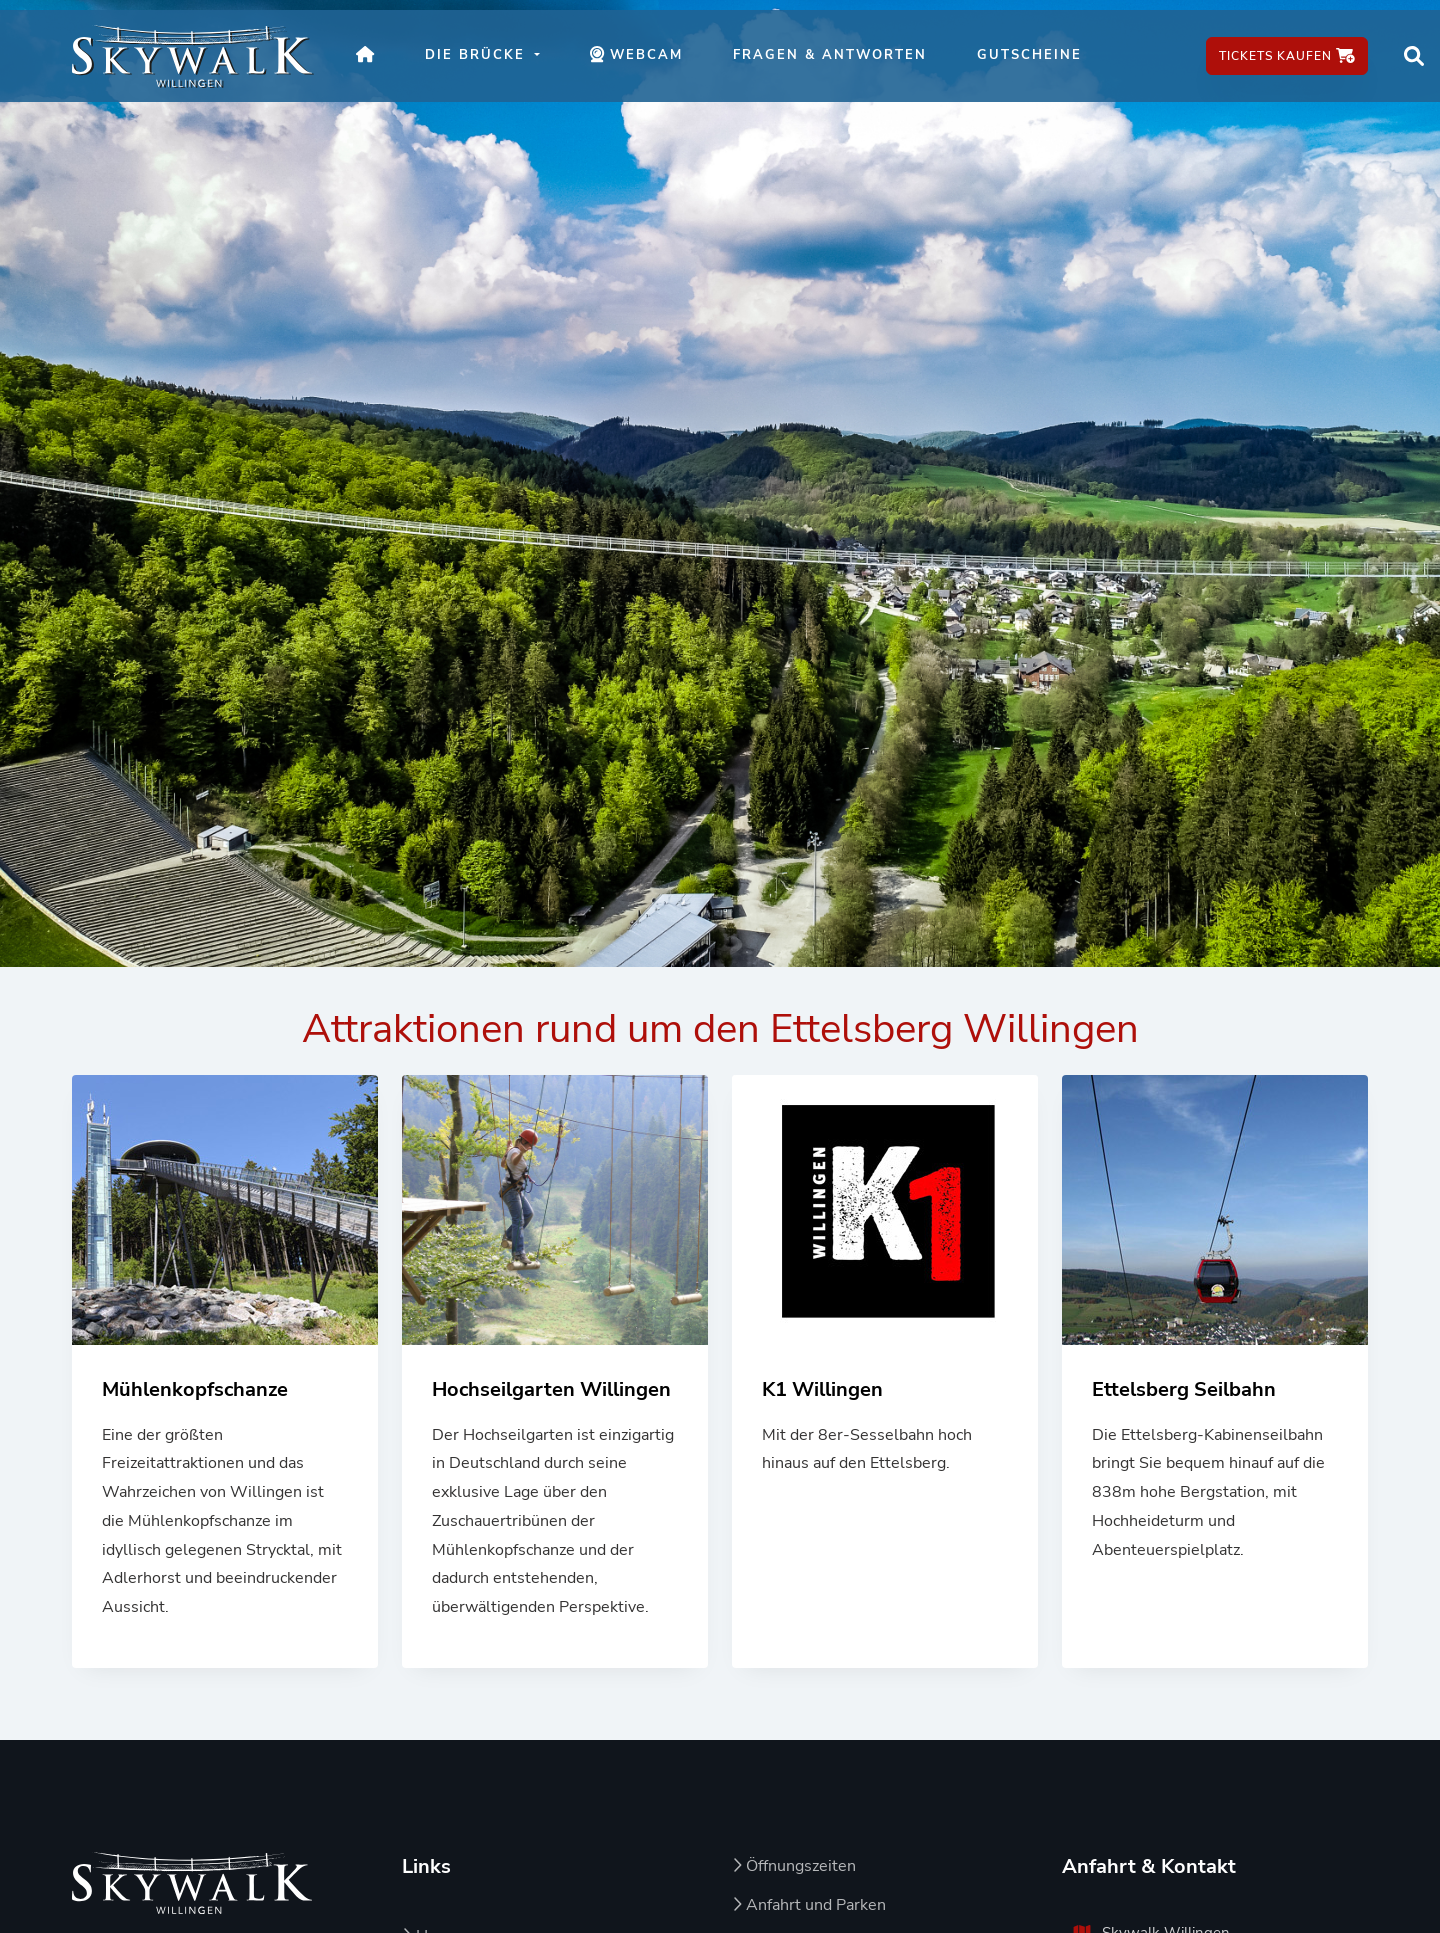 The height and width of the screenshot is (1933, 1440). I want to click on Fragen & Antworten, so click(830, 55).